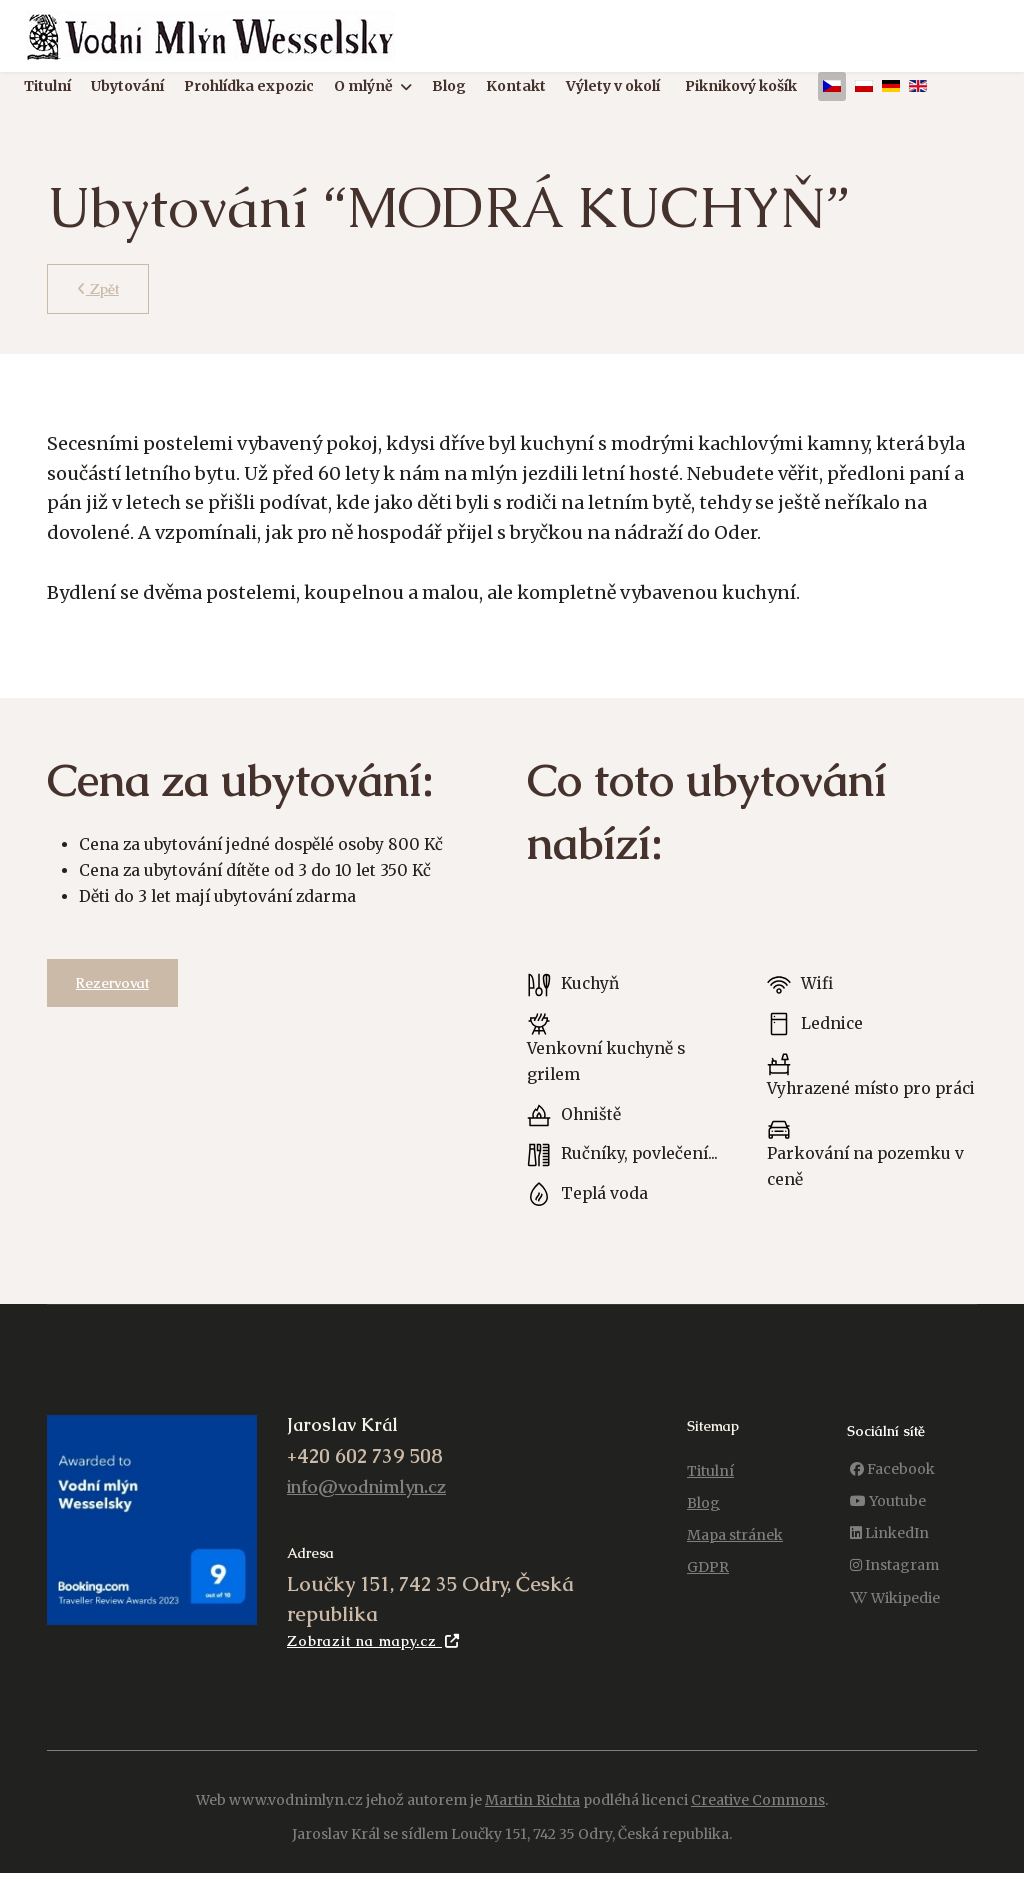 The width and height of the screenshot is (1024, 1879). I want to click on [Instagram], so click(894, 1580).